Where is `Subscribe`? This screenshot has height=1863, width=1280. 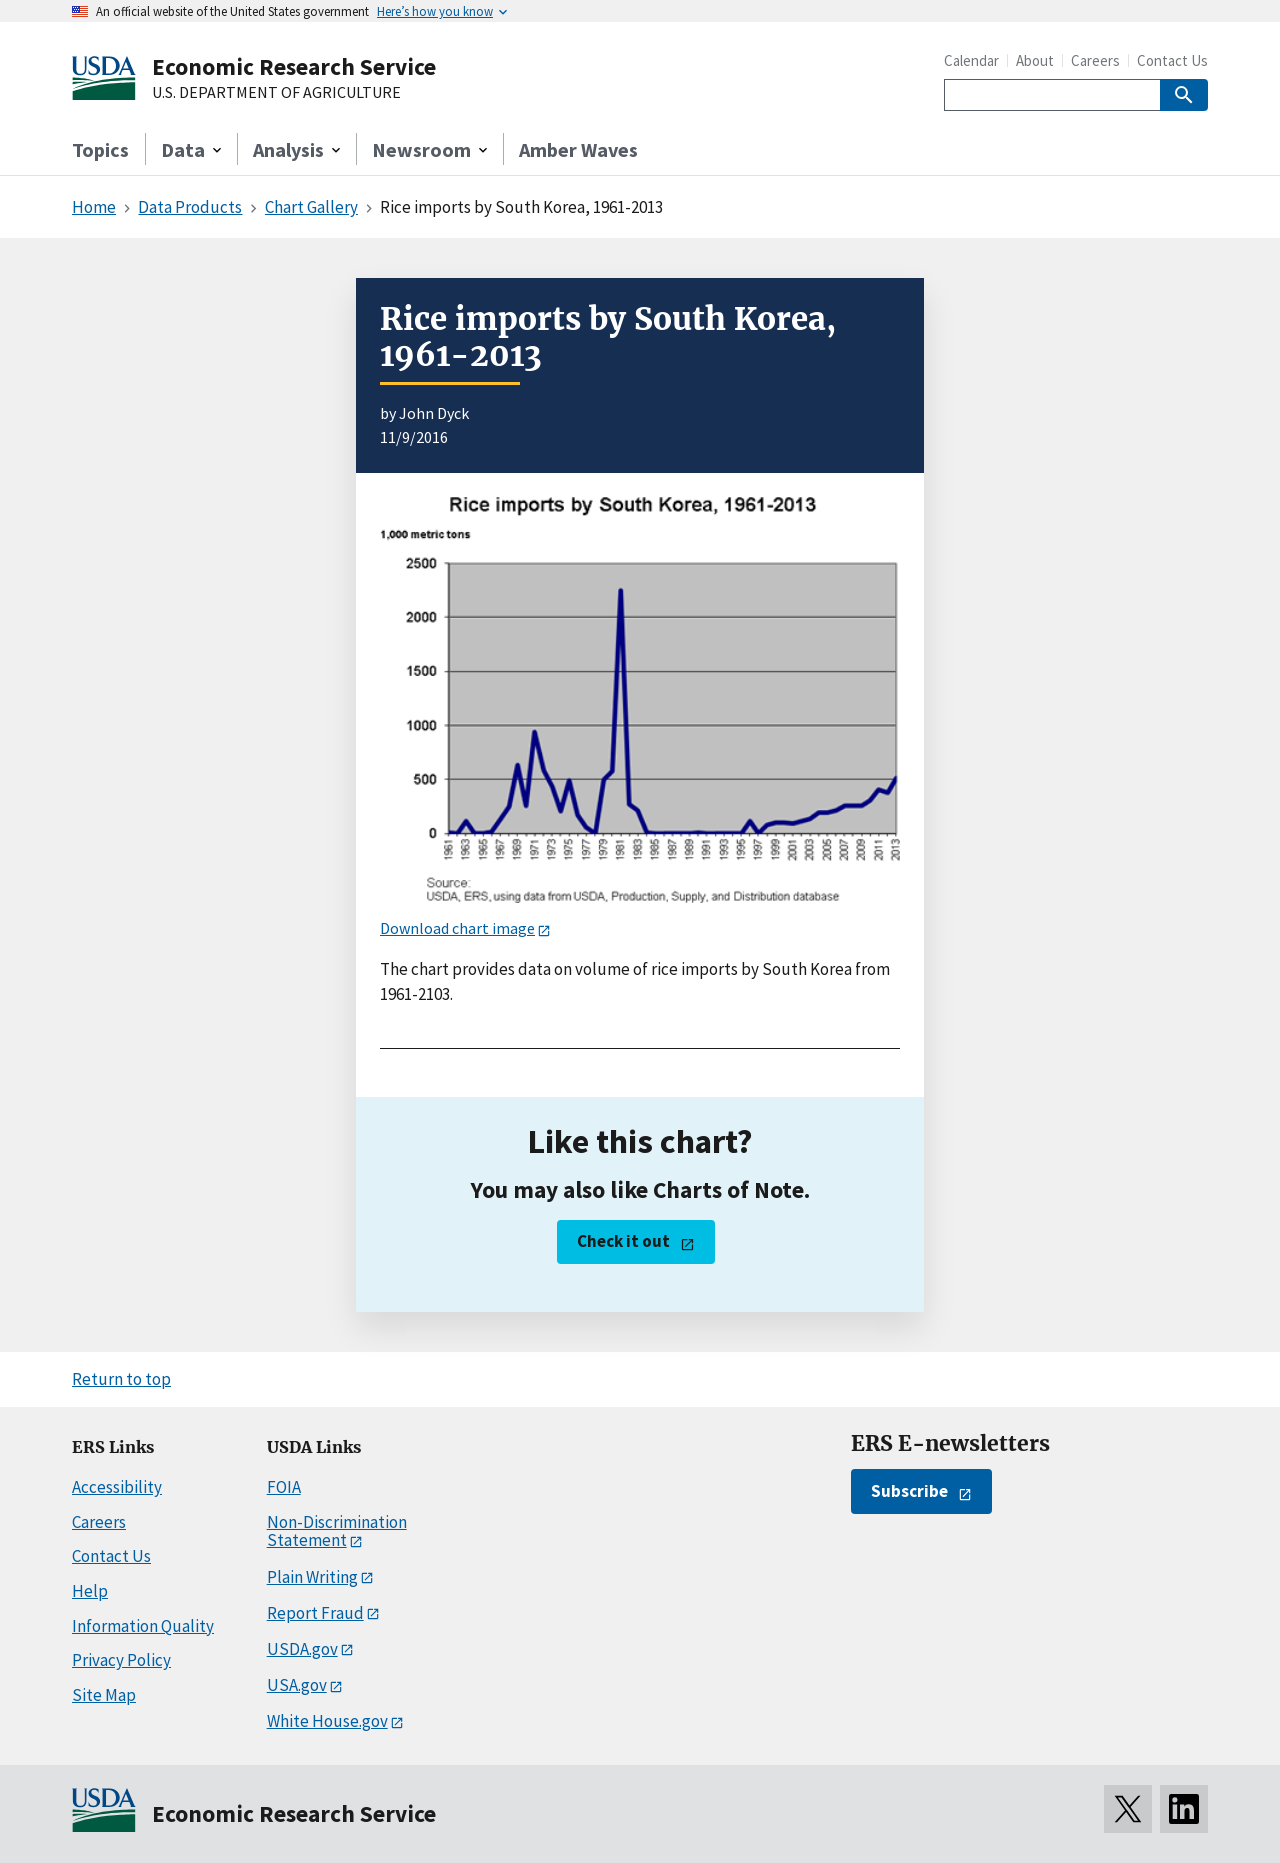 Subscribe is located at coordinates (909, 1491).